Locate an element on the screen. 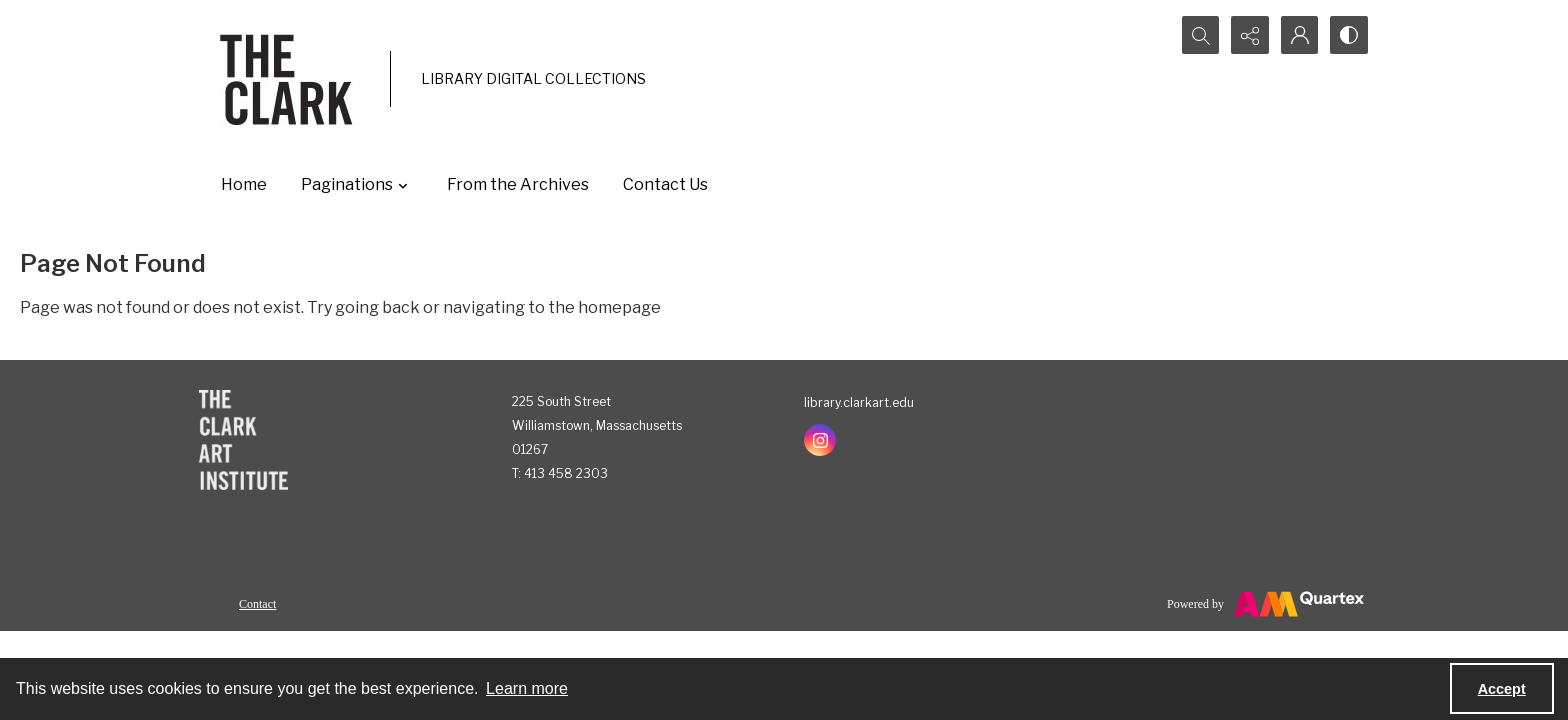 The height and width of the screenshot is (720, 1568). [Open search input] is located at coordinates (1199, 35).